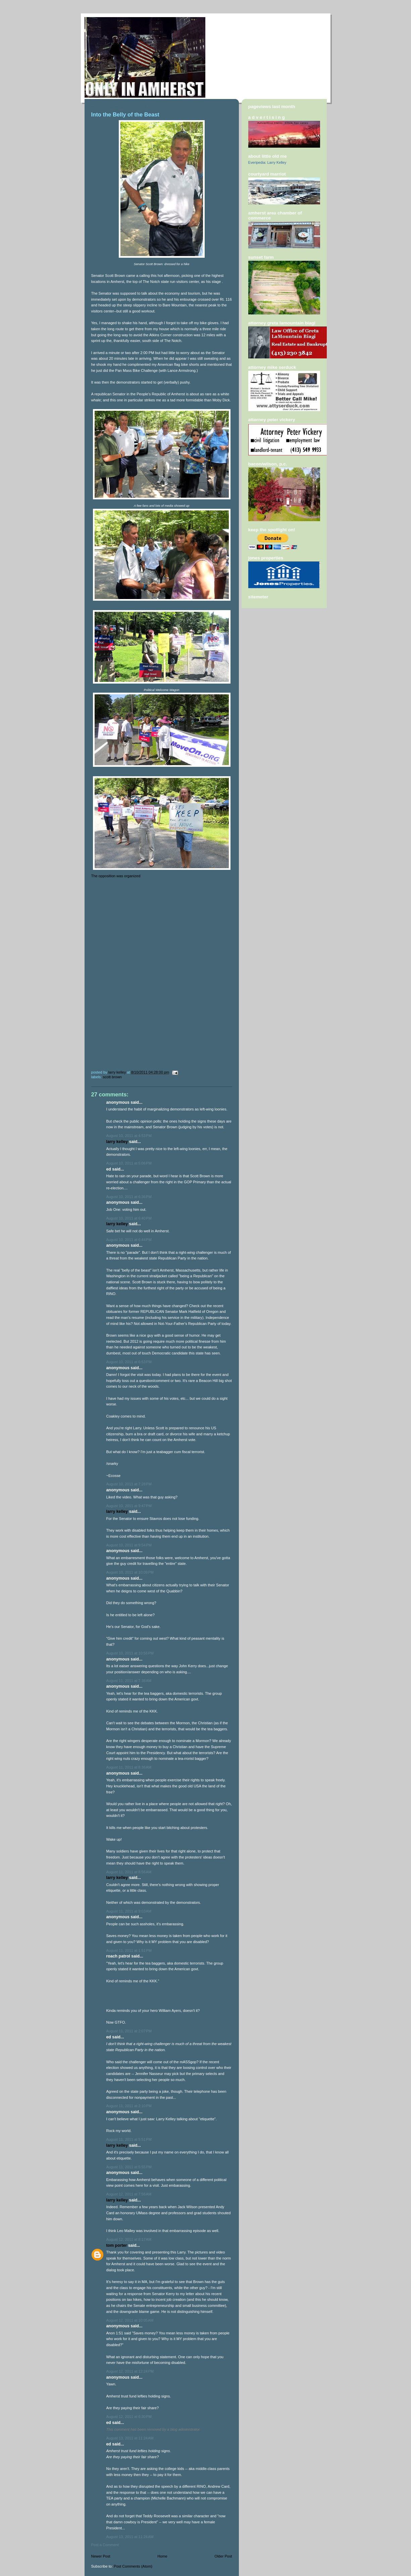 The width and height of the screenshot is (411, 2576). I want to click on August 10, 2011 at 4:53 PM, so click(129, 1136).